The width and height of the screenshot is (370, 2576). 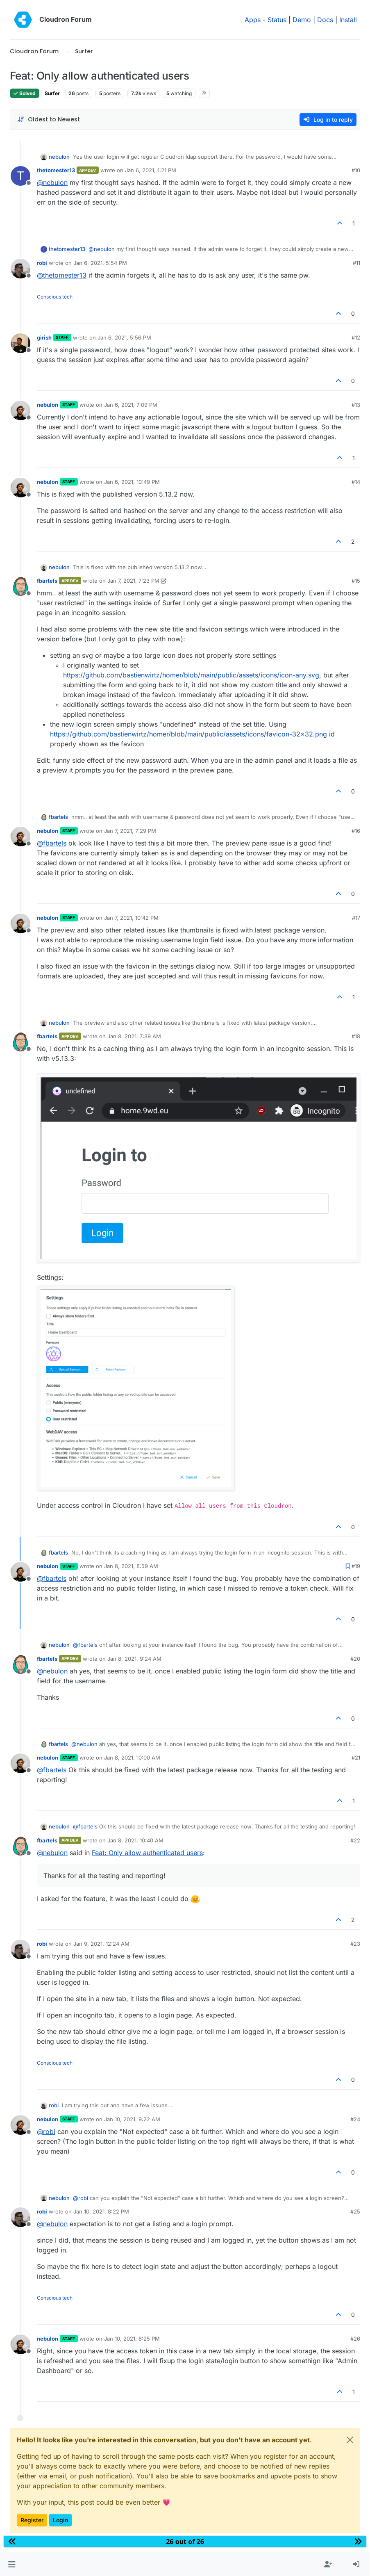 What do you see at coordinates (52, 93) in the screenshot?
I see `Surfer` at bounding box center [52, 93].